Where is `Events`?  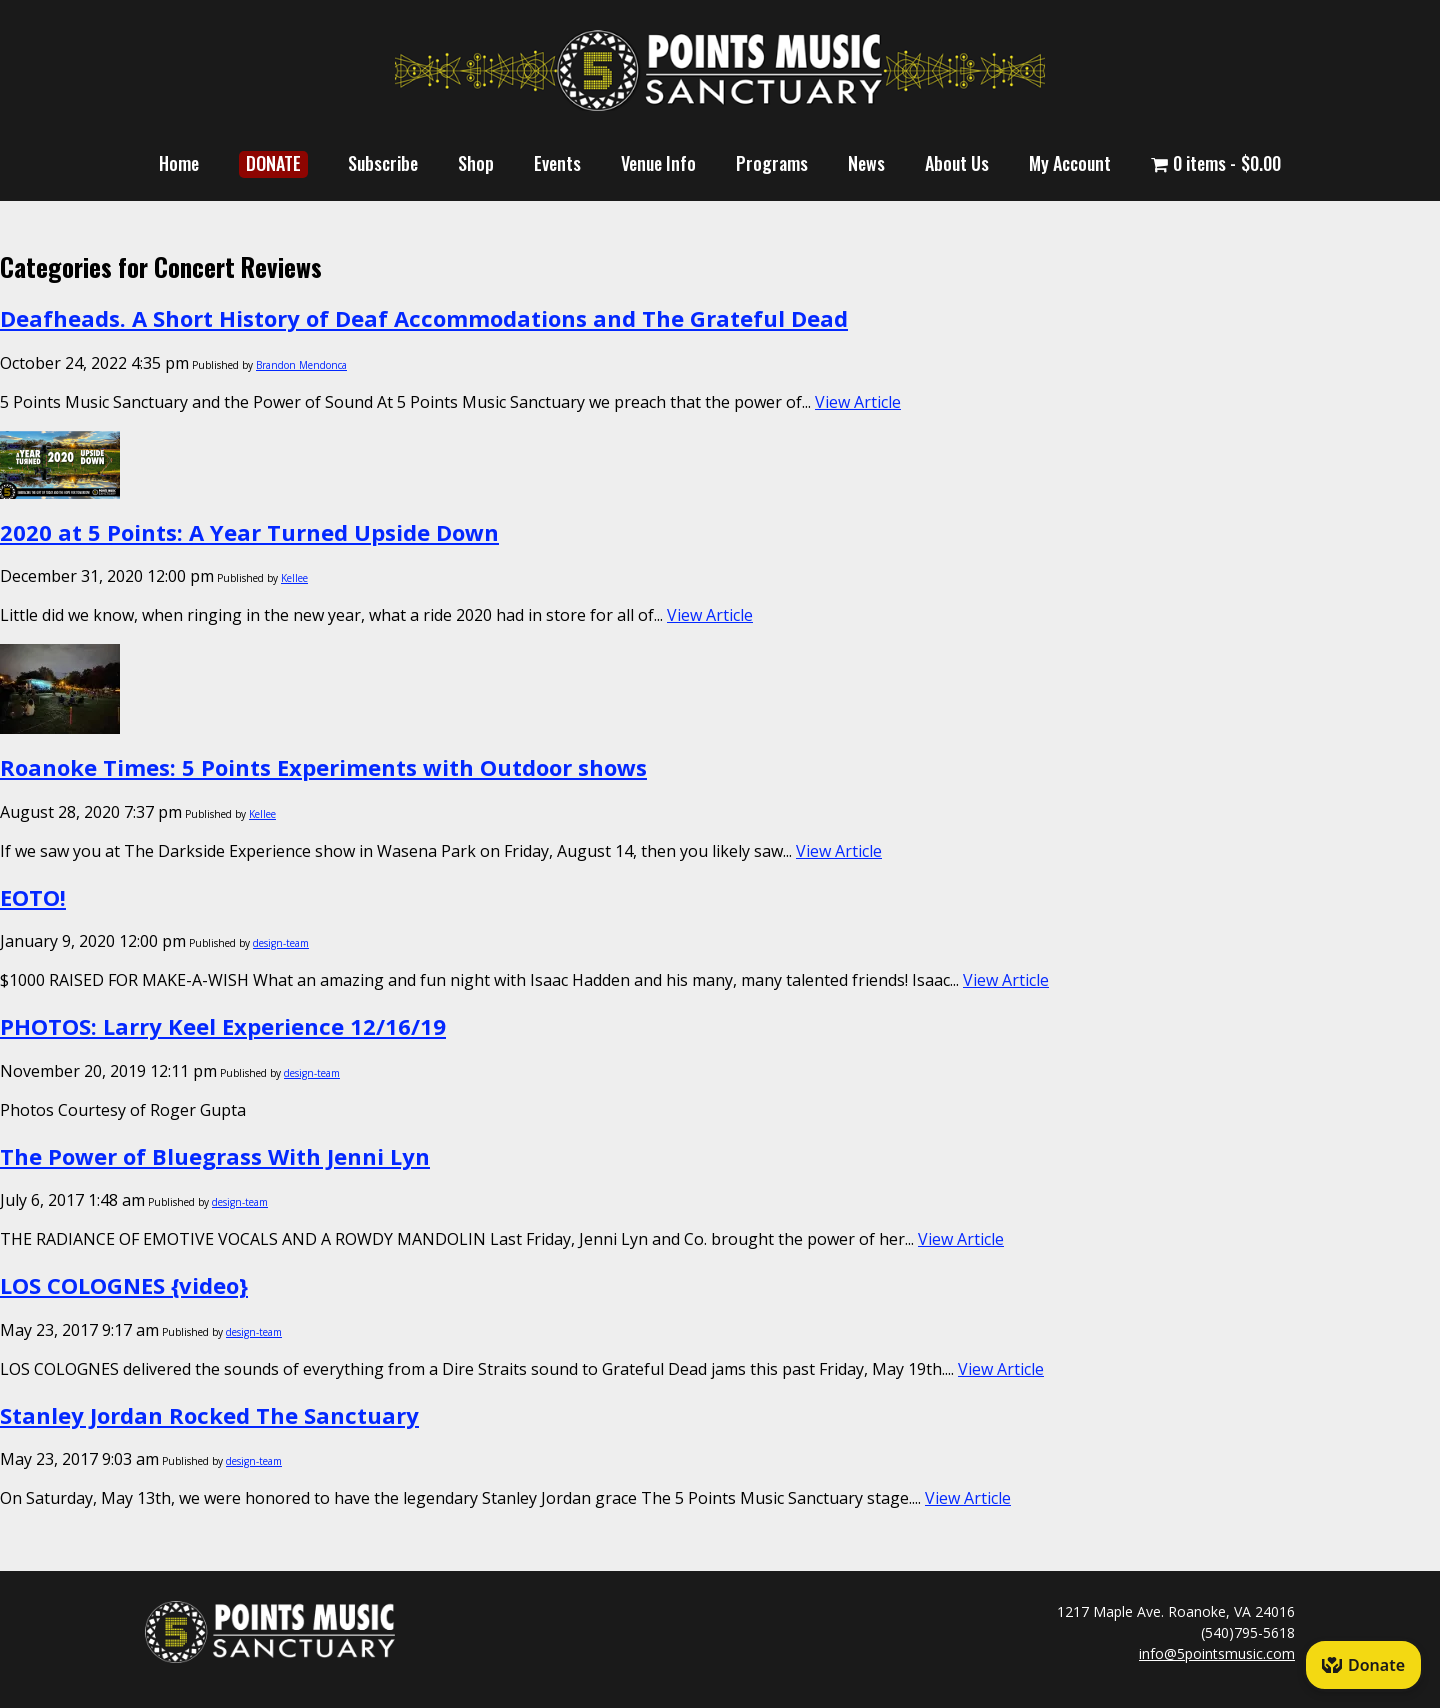 Events is located at coordinates (557, 163).